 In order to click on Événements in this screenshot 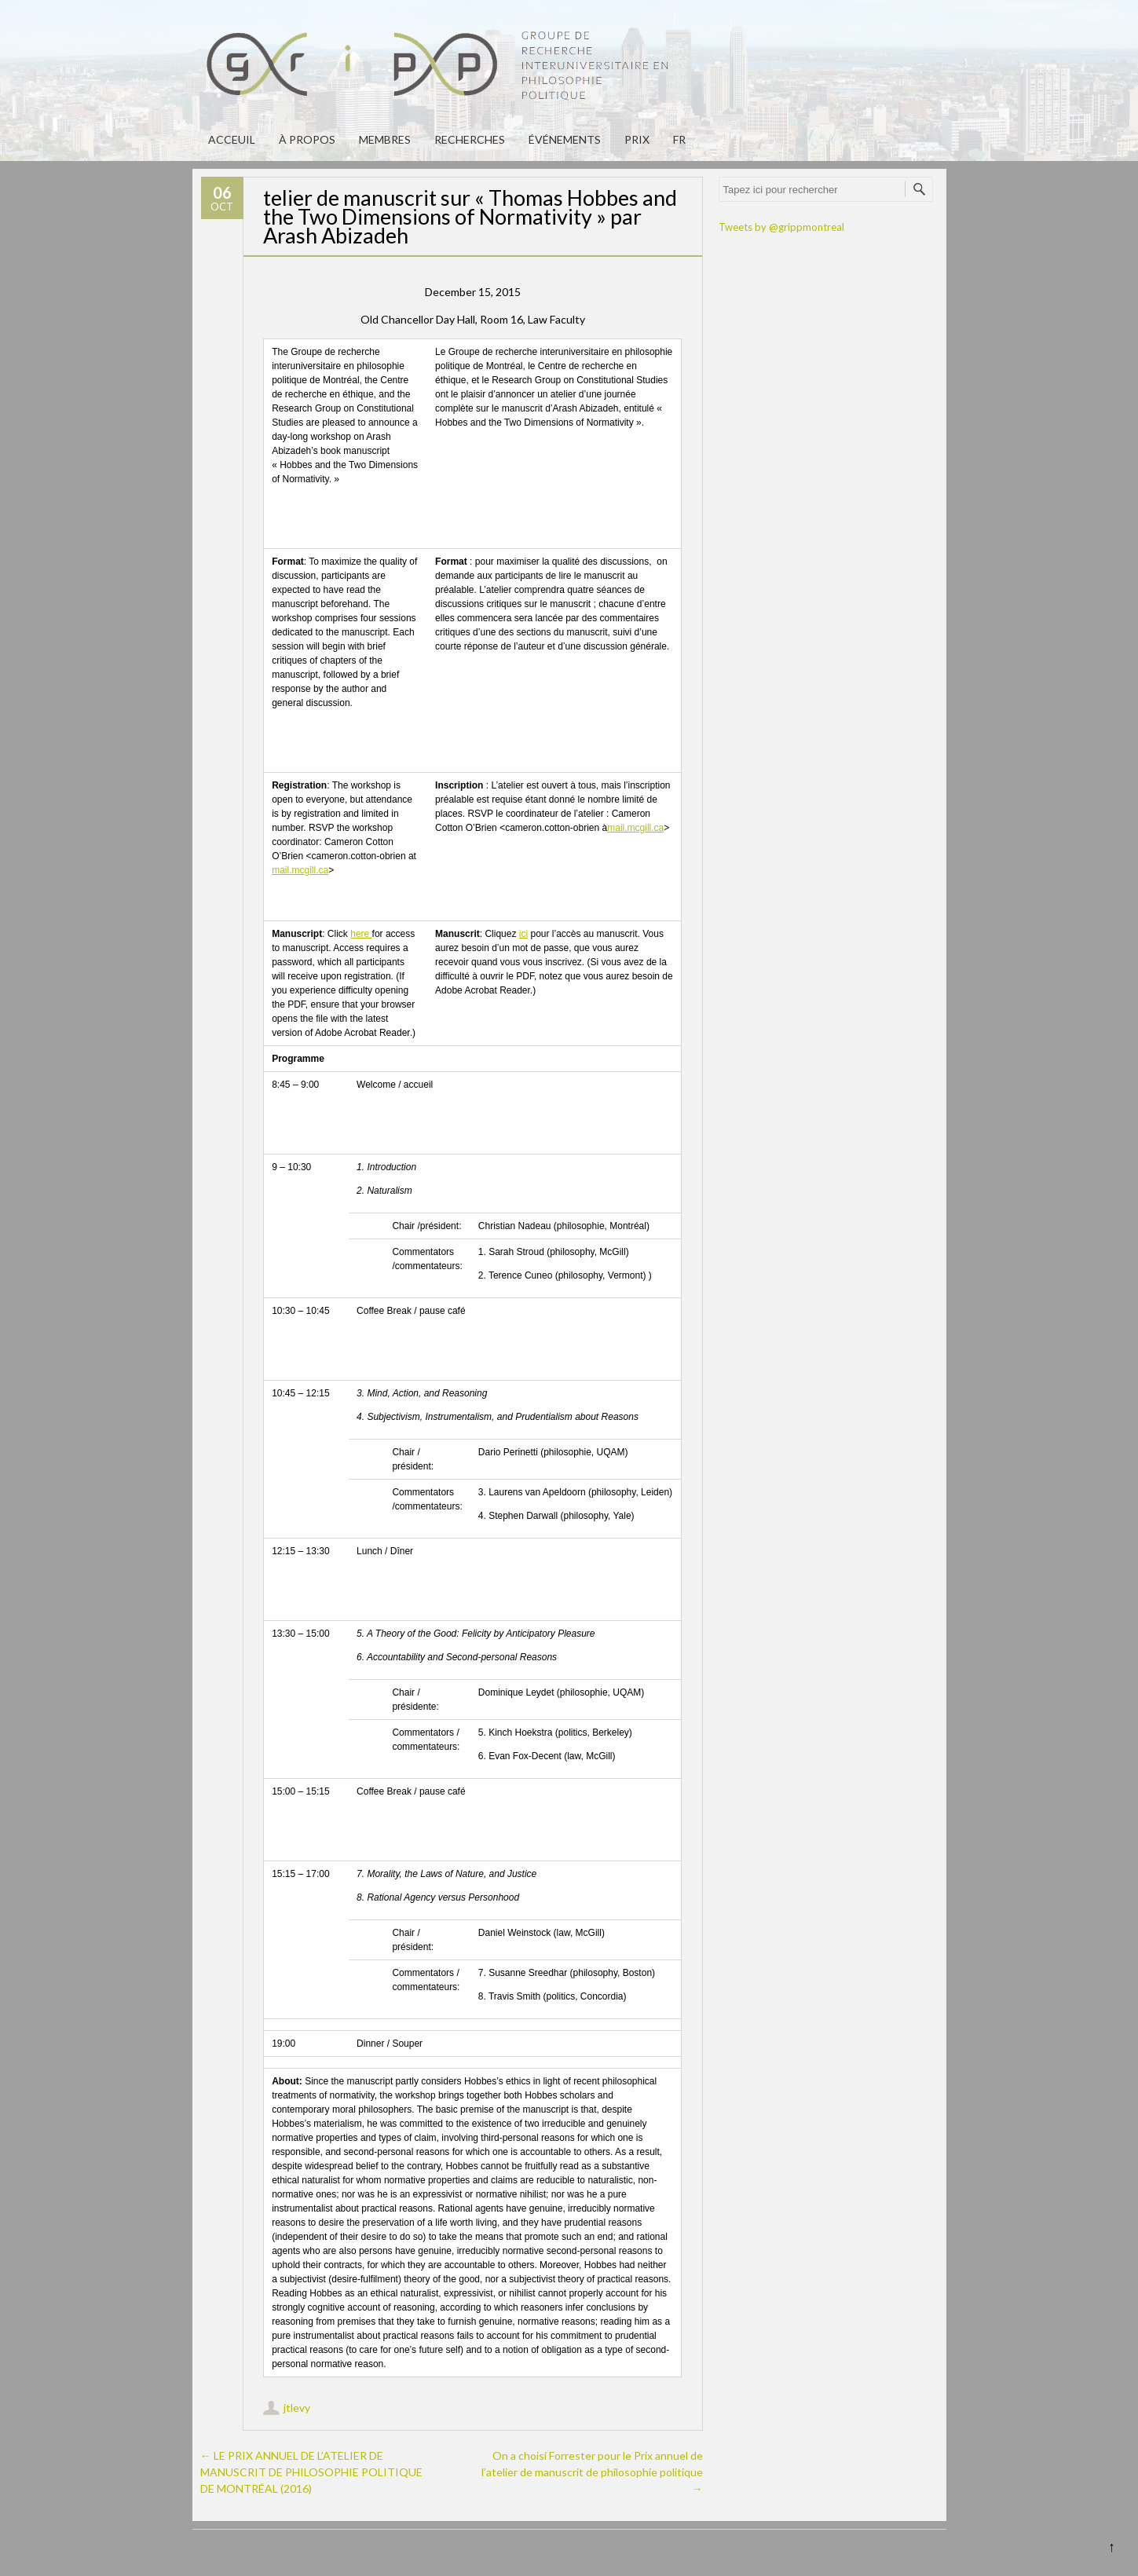, I will do `click(565, 139)`.